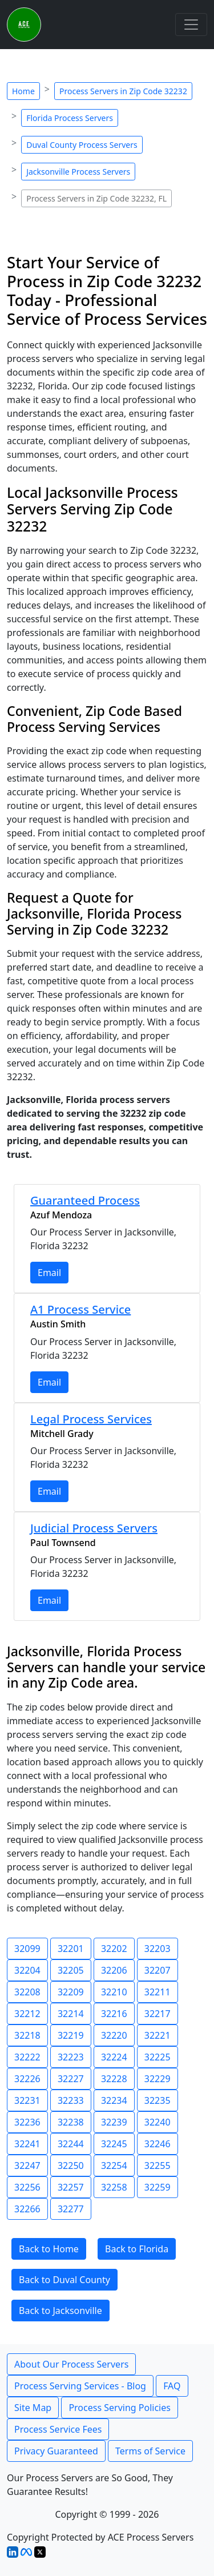 The image size is (214, 2576). I want to click on A1 Process Service, so click(80, 1309).